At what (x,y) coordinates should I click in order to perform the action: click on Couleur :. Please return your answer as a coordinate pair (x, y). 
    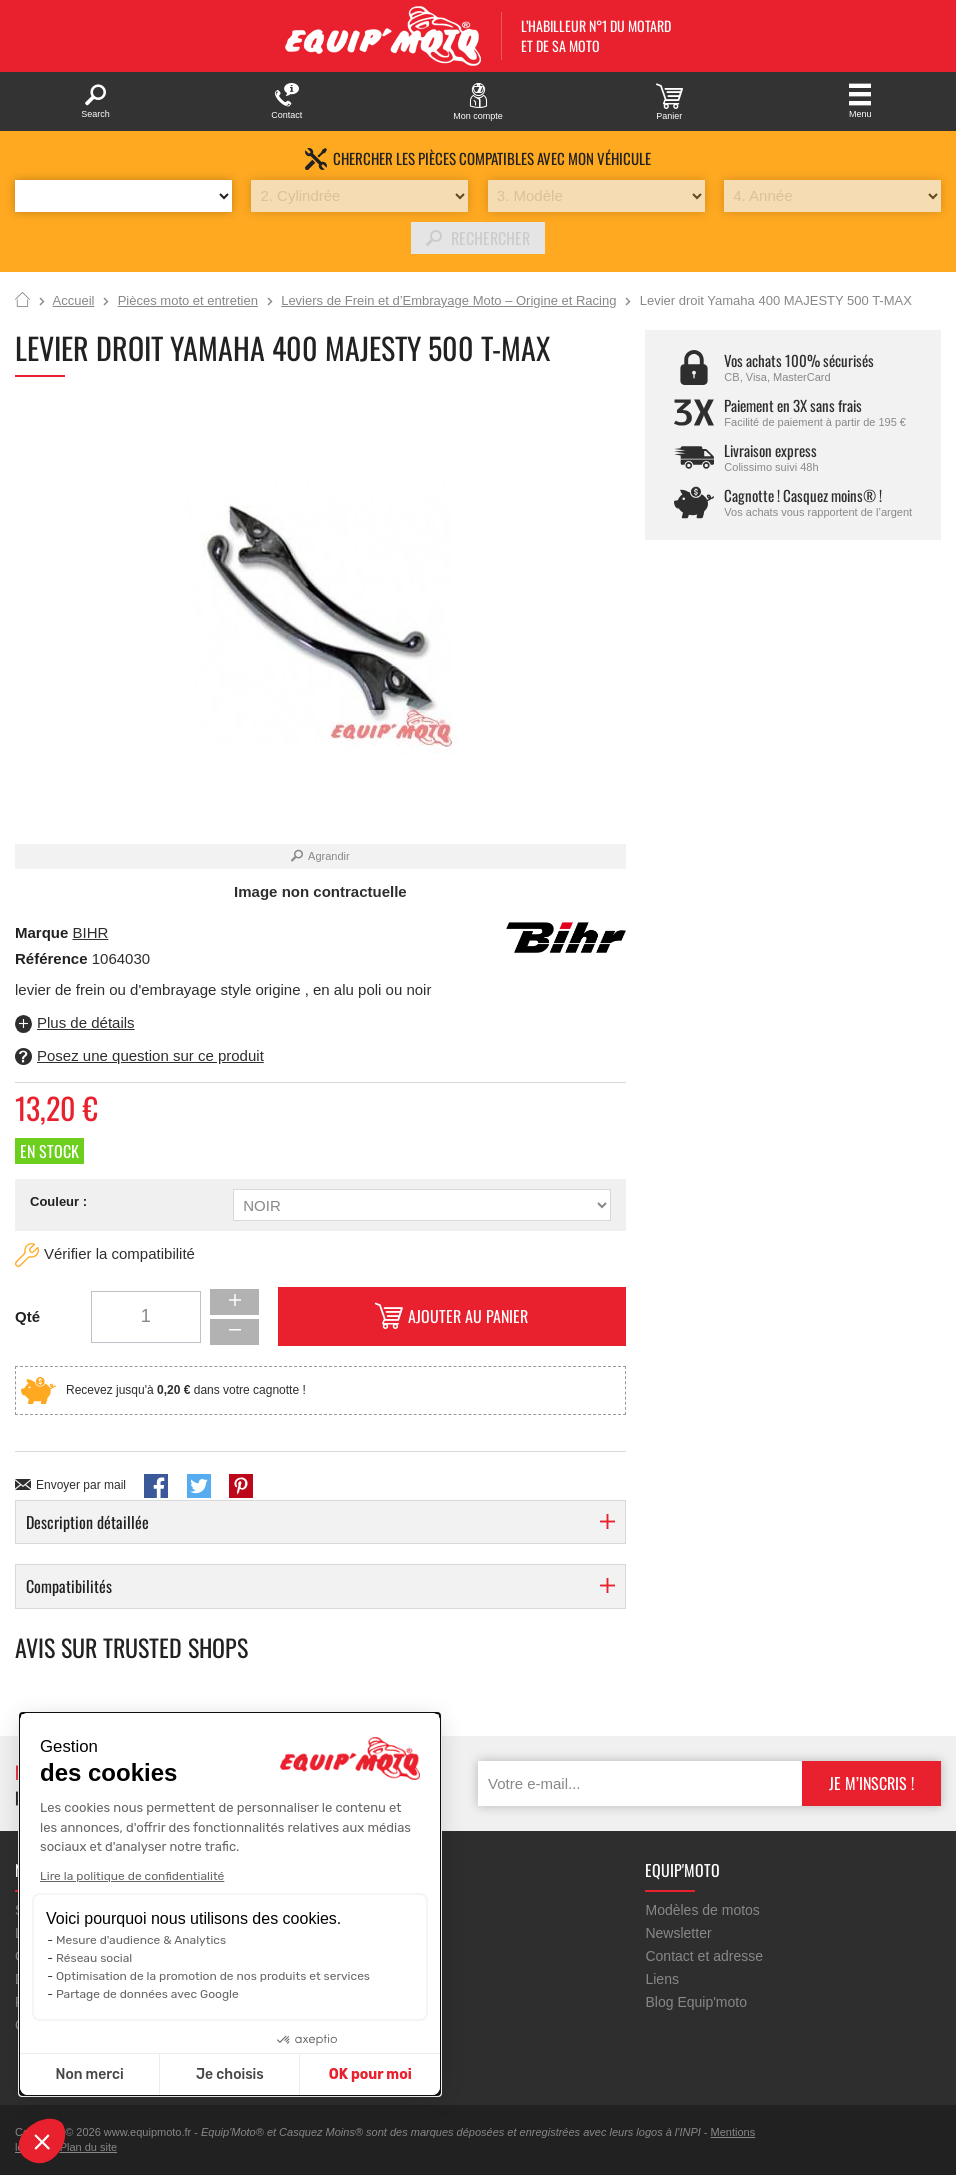
    Looking at the image, I should click on (58, 1201).